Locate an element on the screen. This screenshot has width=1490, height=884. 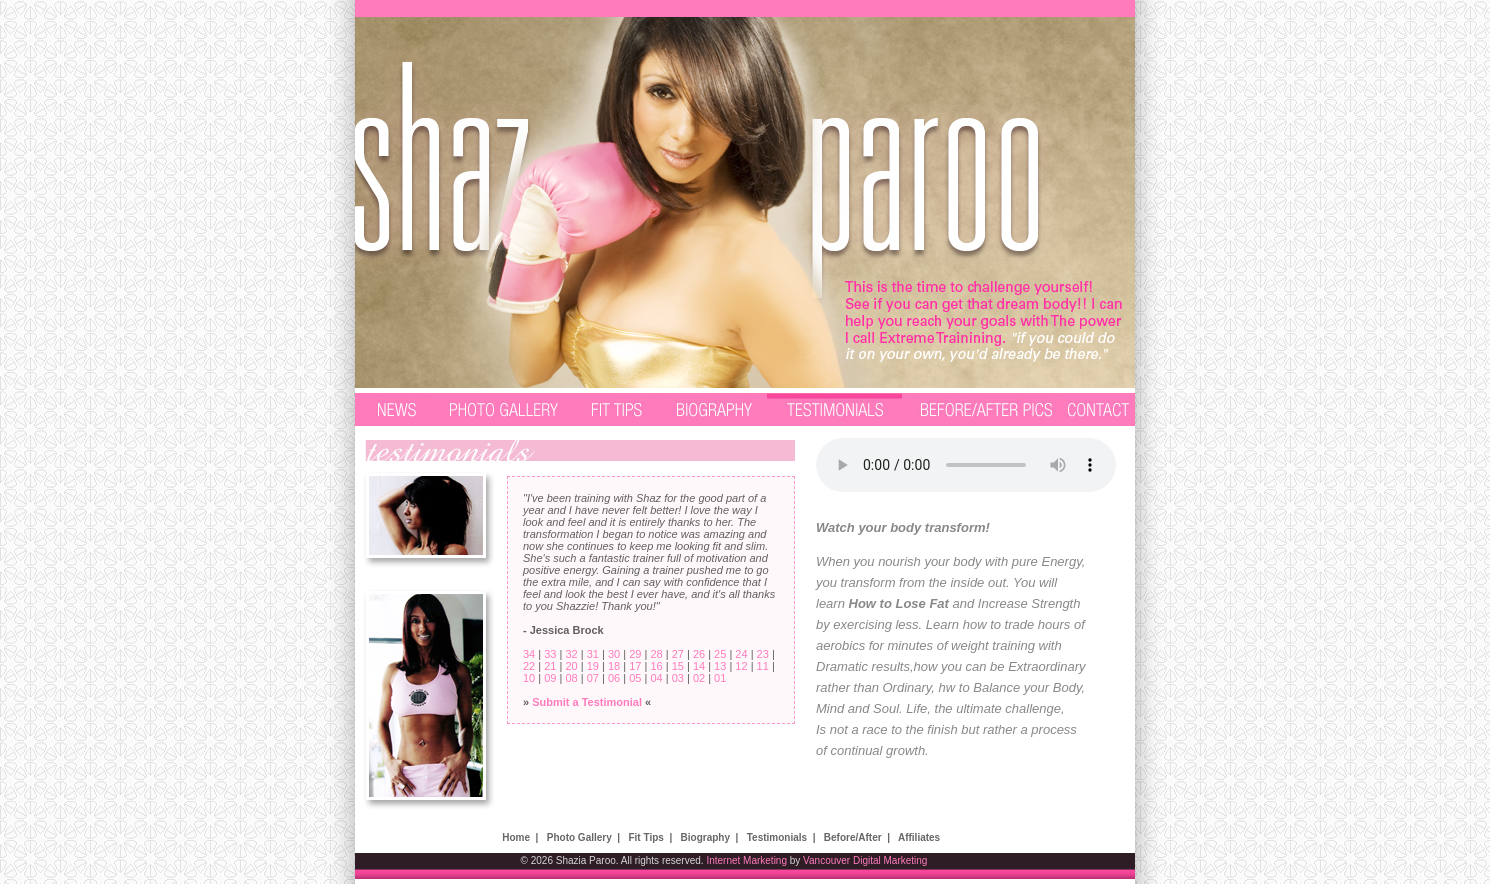
Home is located at coordinates (516, 837).